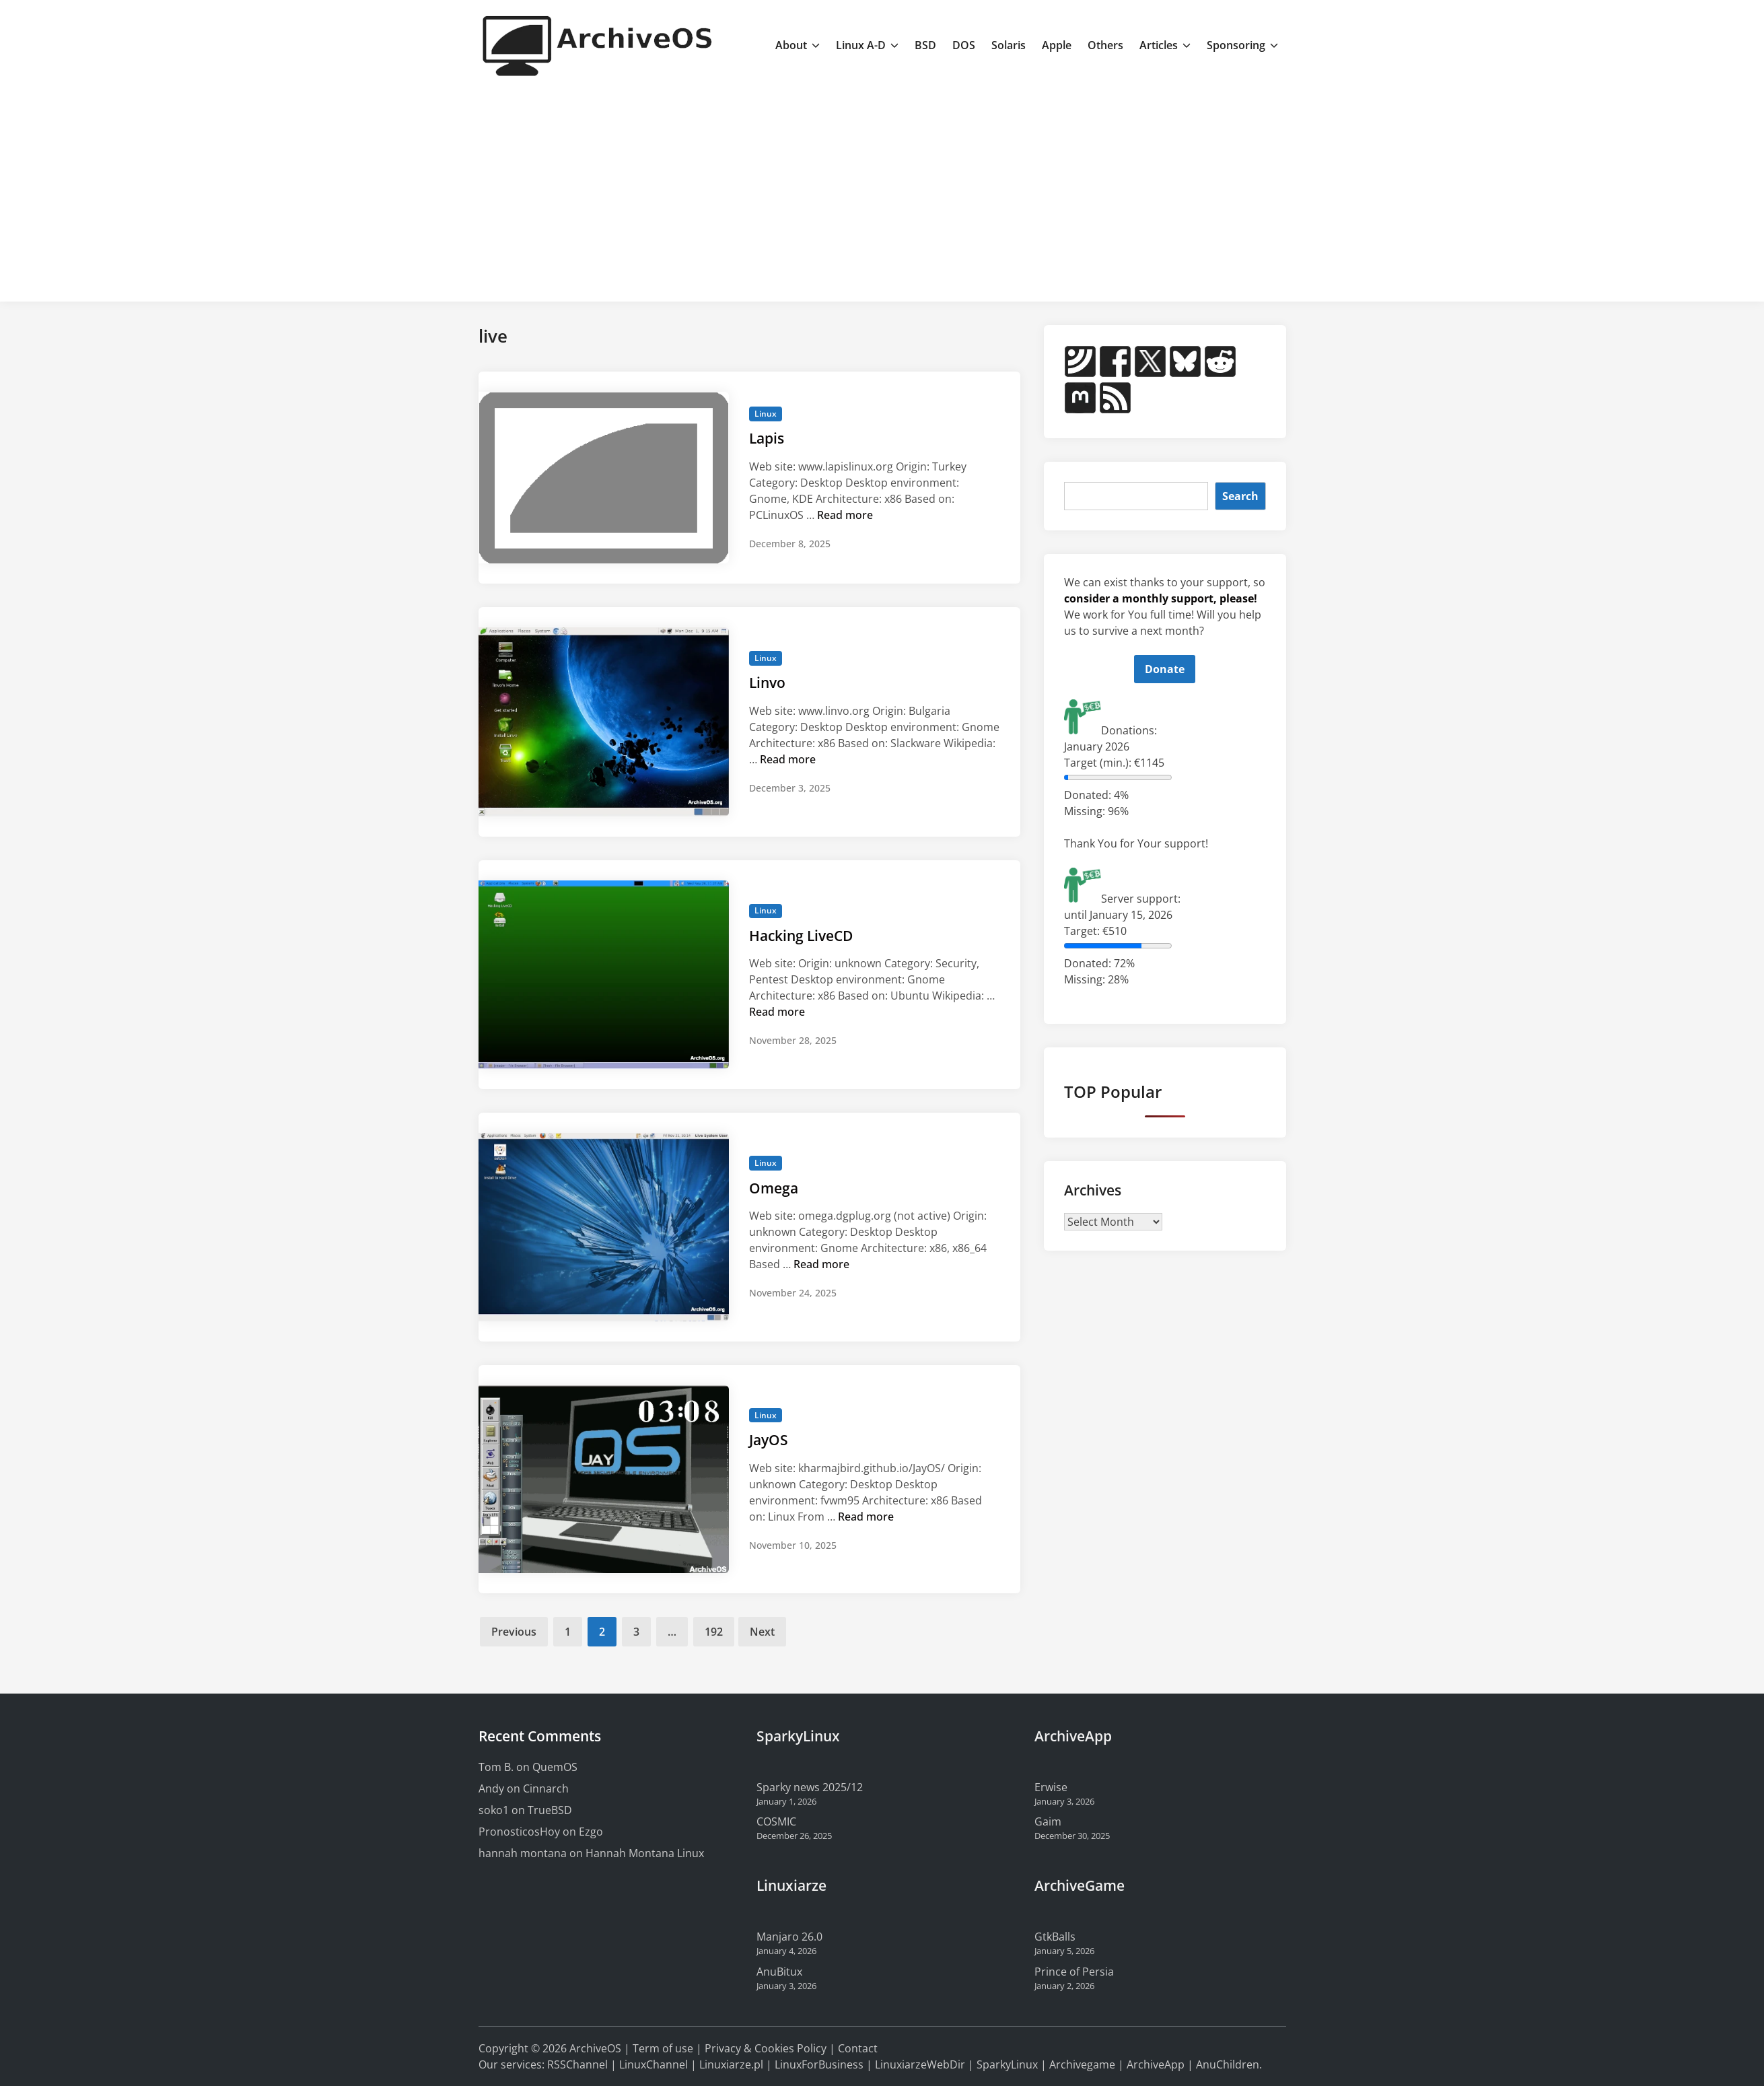 This screenshot has height=2086, width=1764. What do you see at coordinates (779, 1971) in the screenshot?
I see `AnuBitux` at bounding box center [779, 1971].